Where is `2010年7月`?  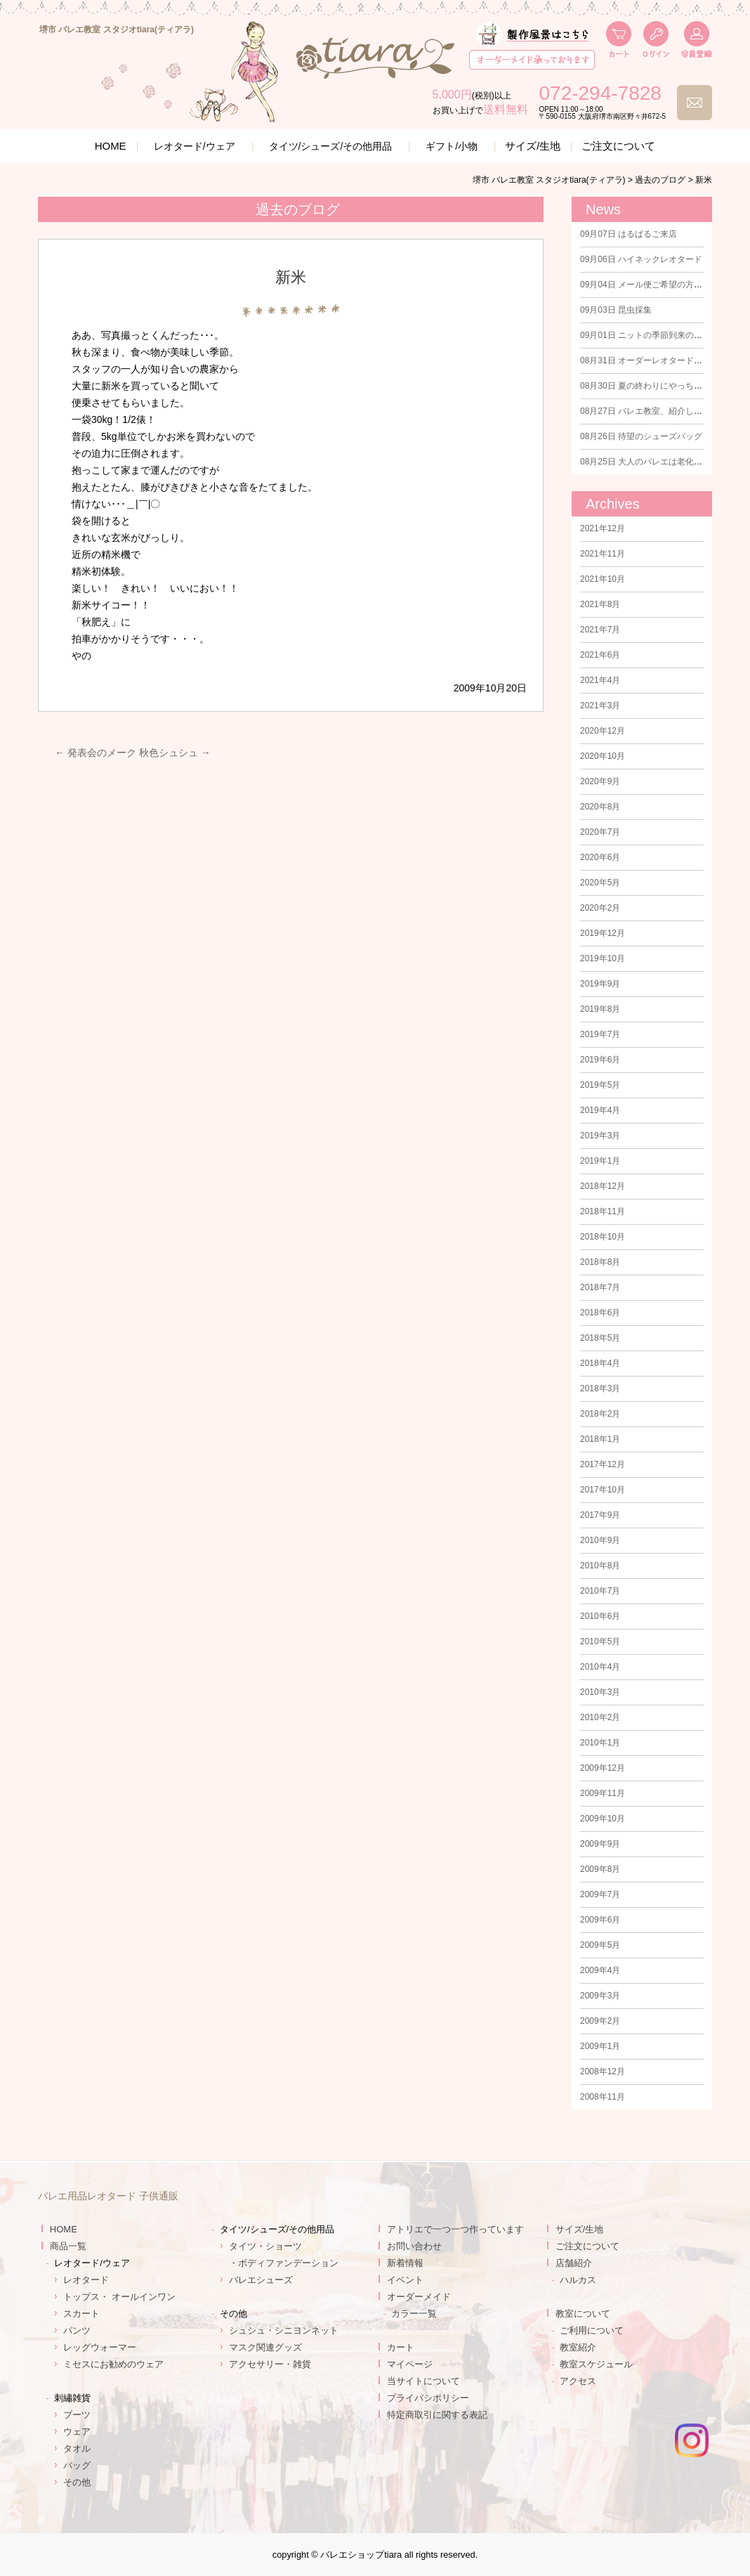
2010年7月 is located at coordinates (600, 1591).